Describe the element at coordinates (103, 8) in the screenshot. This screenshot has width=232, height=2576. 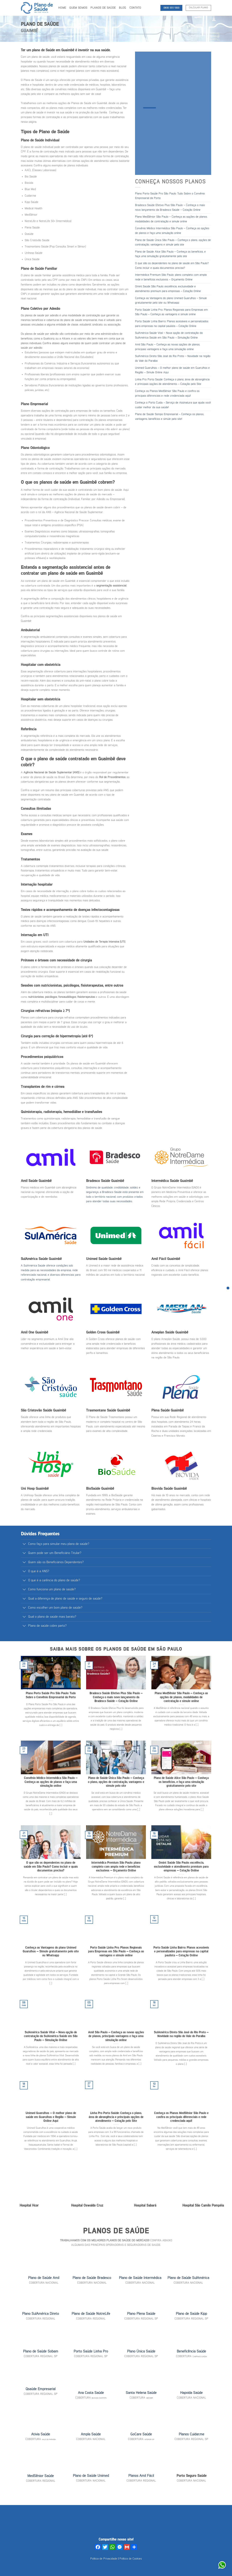
I see `Planos de Saúde` at that location.